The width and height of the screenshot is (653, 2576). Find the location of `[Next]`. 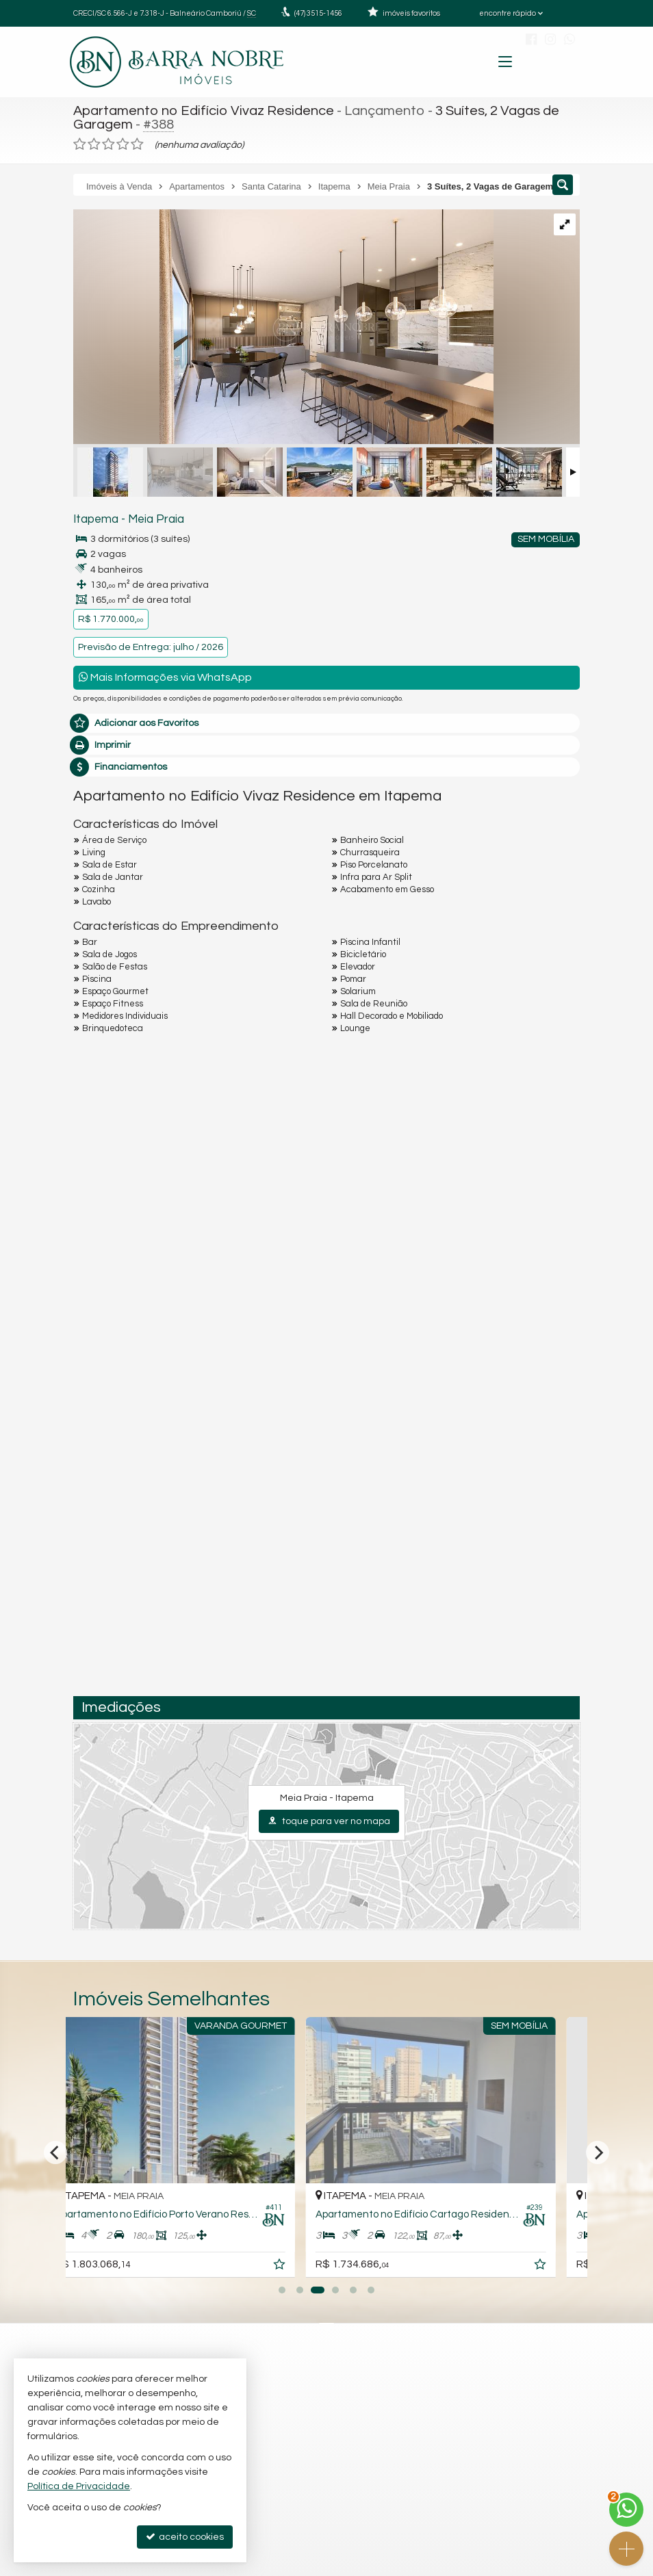

[Next] is located at coordinates (597, 2152).